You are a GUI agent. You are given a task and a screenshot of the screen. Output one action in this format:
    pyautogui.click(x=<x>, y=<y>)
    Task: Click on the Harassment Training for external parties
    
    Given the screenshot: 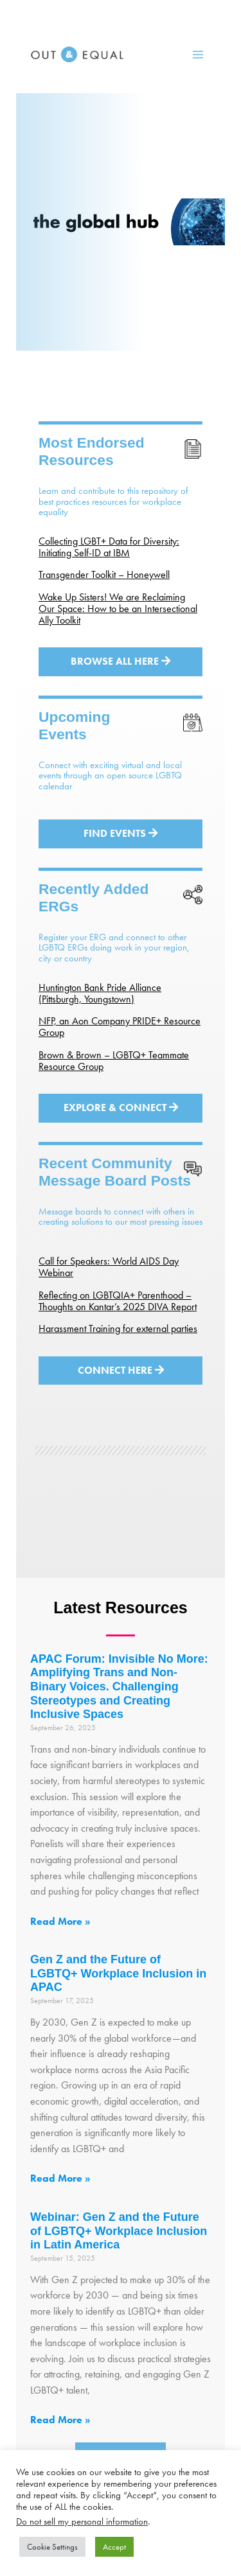 What is the action you would take?
    pyautogui.click(x=118, y=1328)
    